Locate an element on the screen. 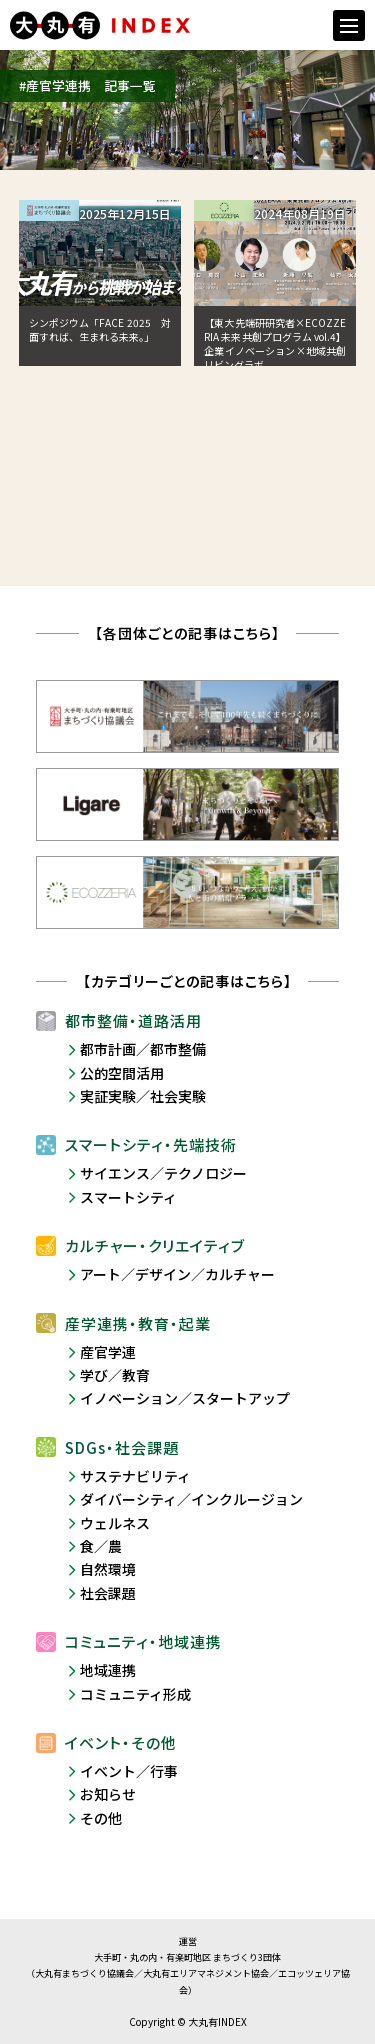 The height and width of the screenshot is (2044, 375). アート／デザイン／カルチャー is located at coordinates (177, 1274).